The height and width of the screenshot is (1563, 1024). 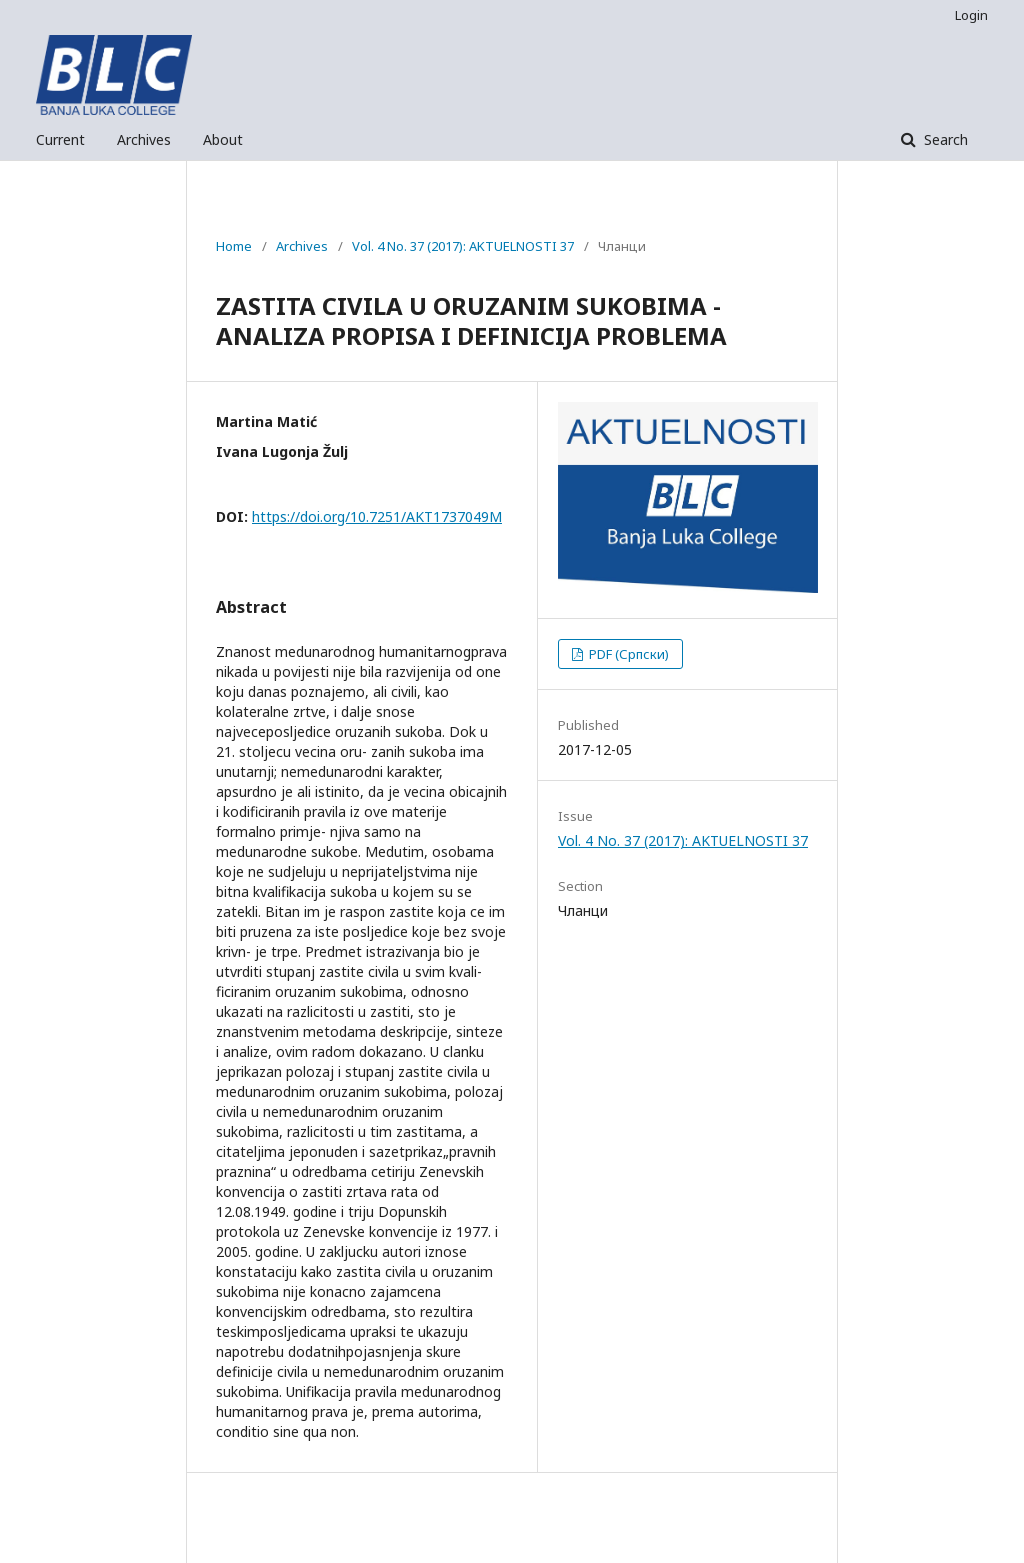 I want to click on Home, so click(x=234, y=246).